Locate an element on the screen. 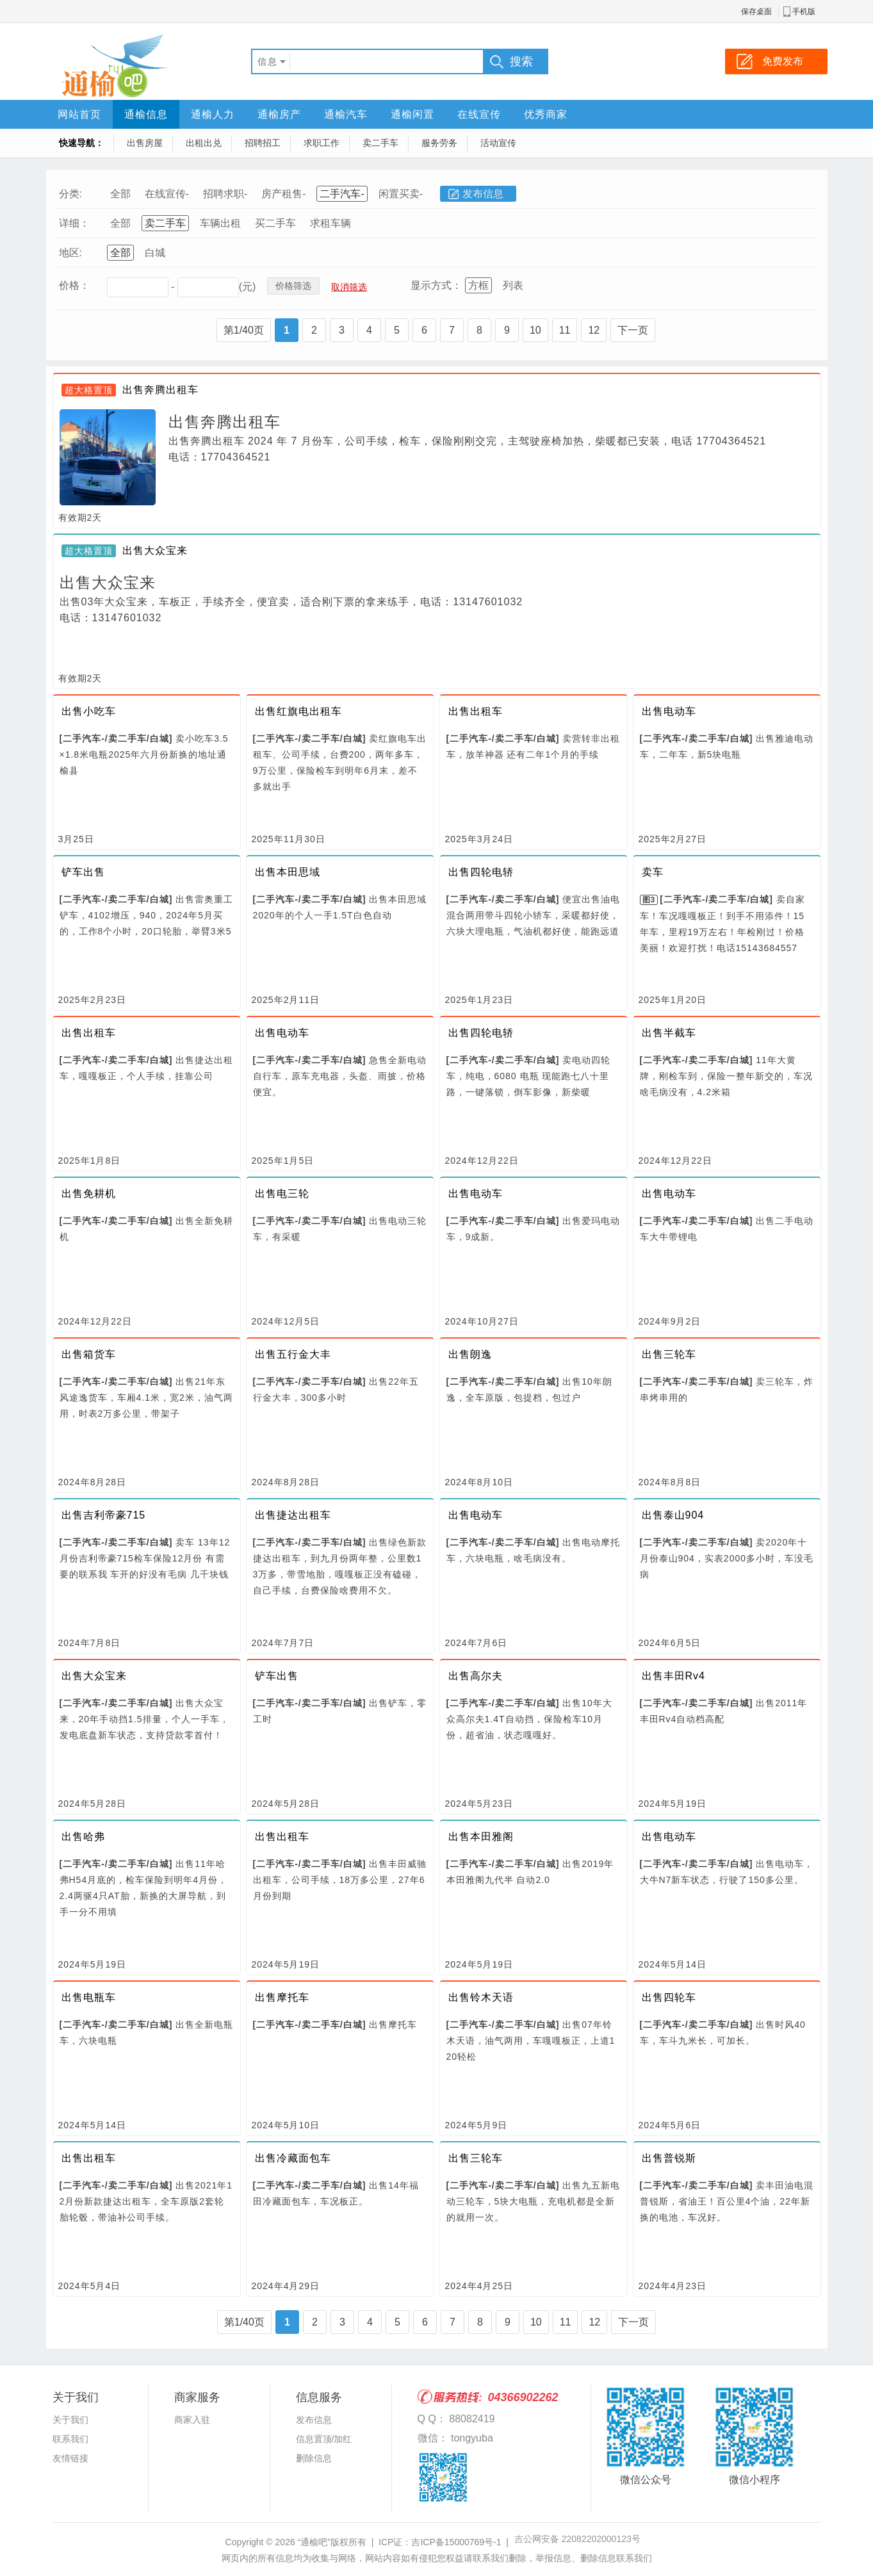 The width and height of the screenshot is (873, 2576). 出售冷藏面包车 is located at coordinates (293, 2158).